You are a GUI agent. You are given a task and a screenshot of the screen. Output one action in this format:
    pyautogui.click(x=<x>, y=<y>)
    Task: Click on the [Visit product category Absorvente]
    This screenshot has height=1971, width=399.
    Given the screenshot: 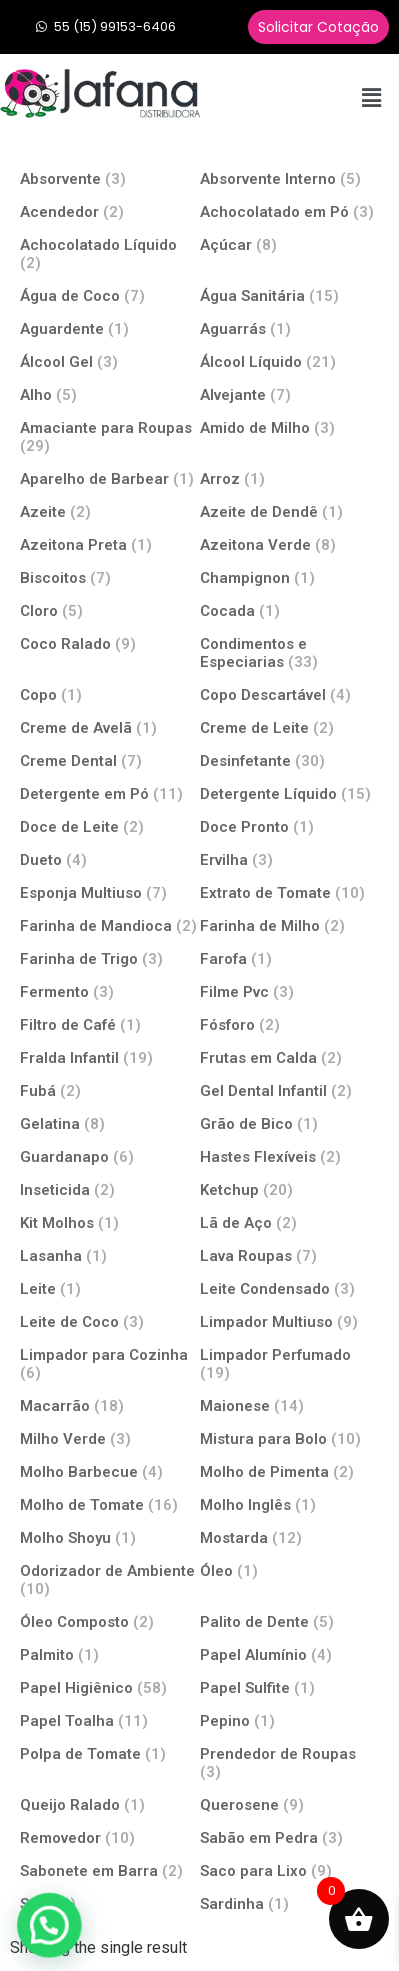 What is the action you would take?
    pyautogui.click(x=110, y=178)
    